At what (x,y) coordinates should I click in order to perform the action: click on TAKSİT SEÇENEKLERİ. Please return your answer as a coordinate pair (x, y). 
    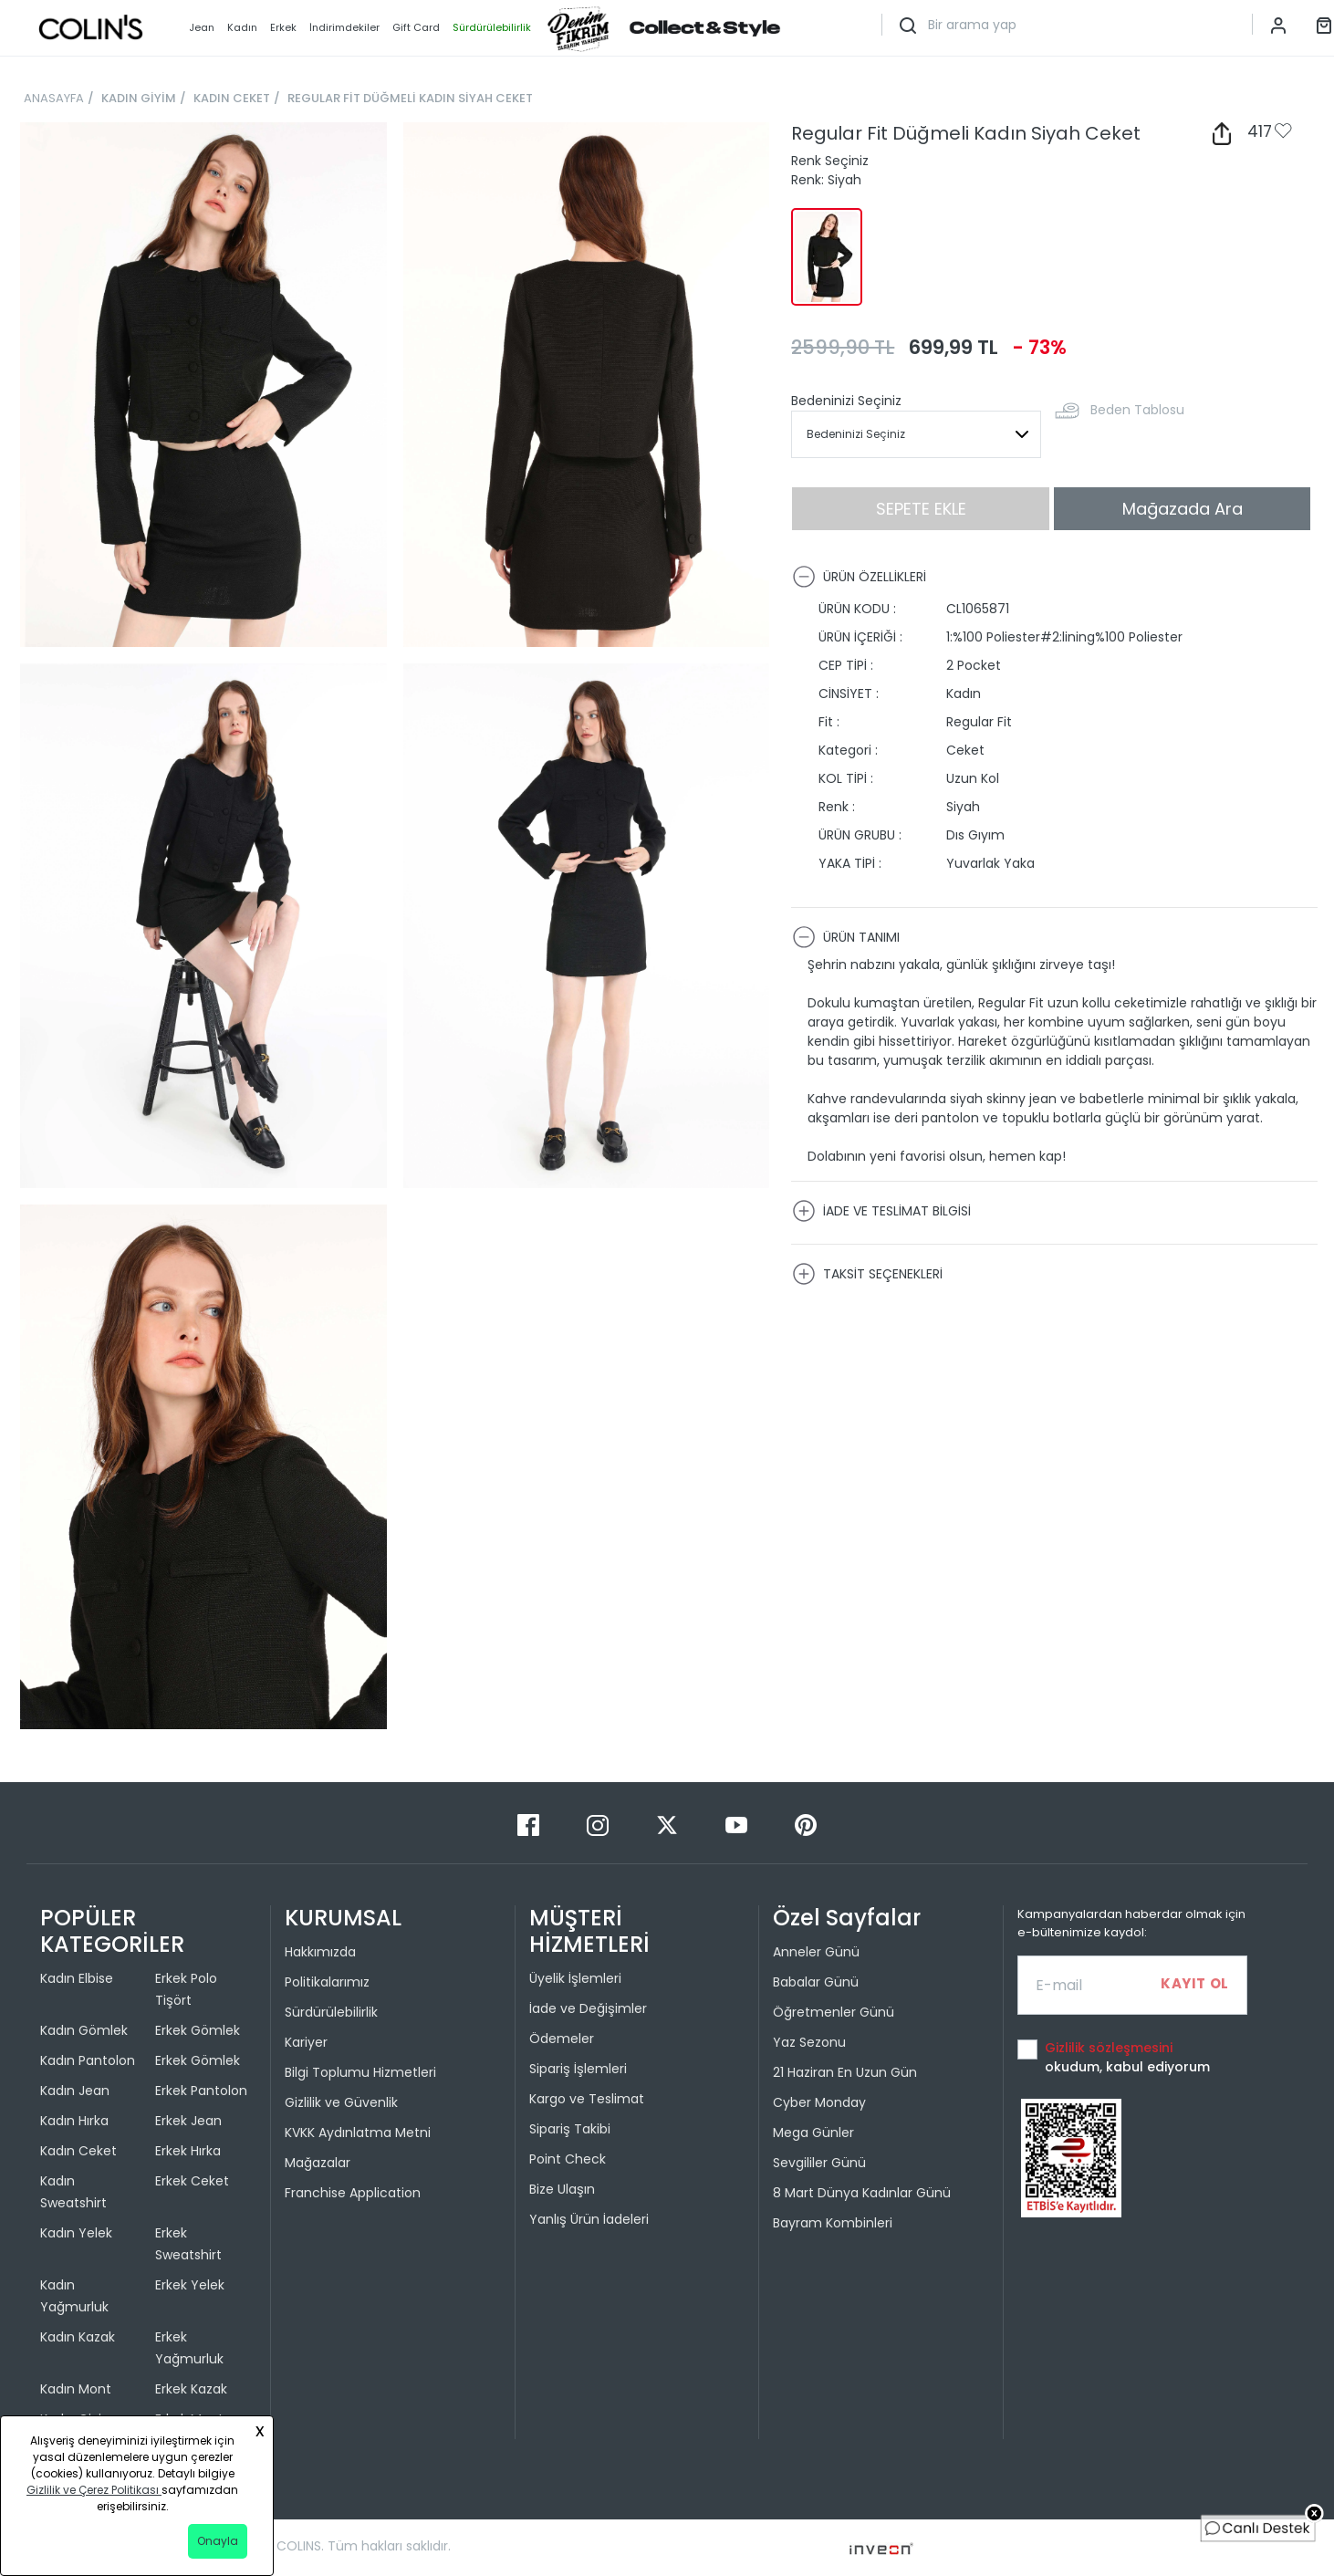
    Looking at the image, I should click on (867, 1274).